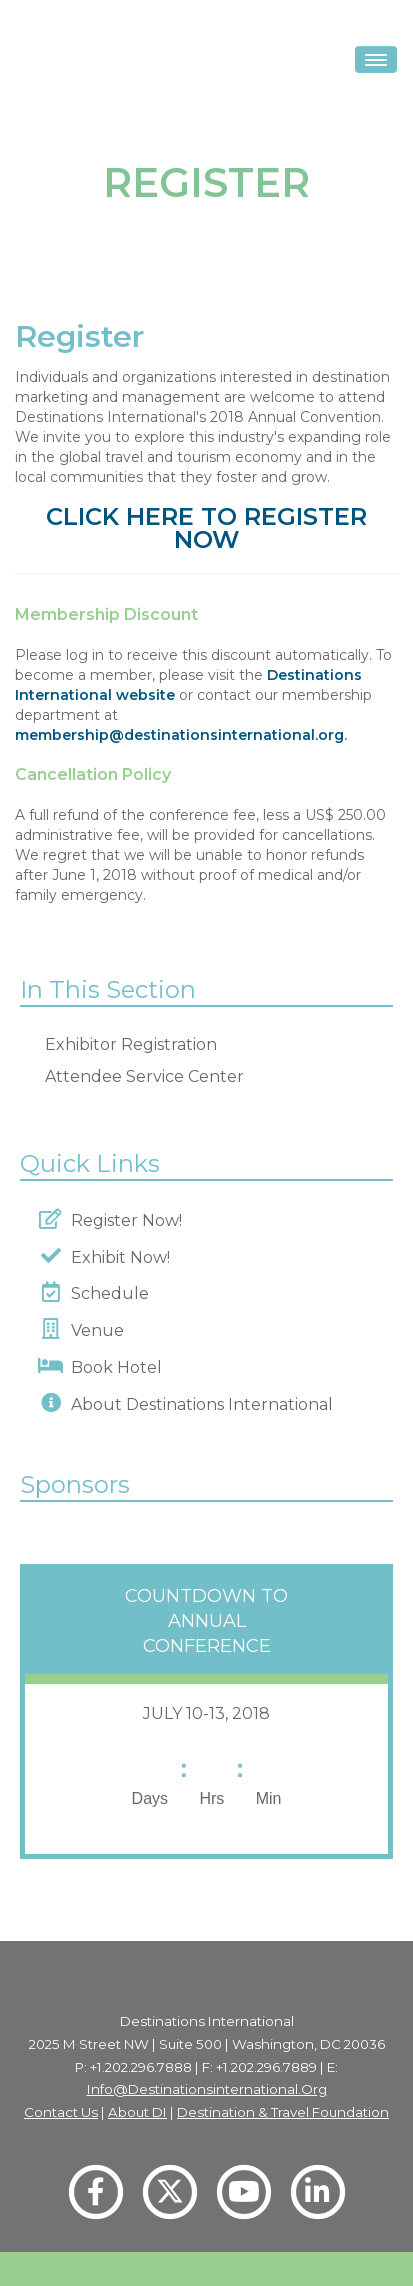 The width and height of the screenshot is (413, 2286). I want to click on Exhibitor Registration, so click(131, 1044).